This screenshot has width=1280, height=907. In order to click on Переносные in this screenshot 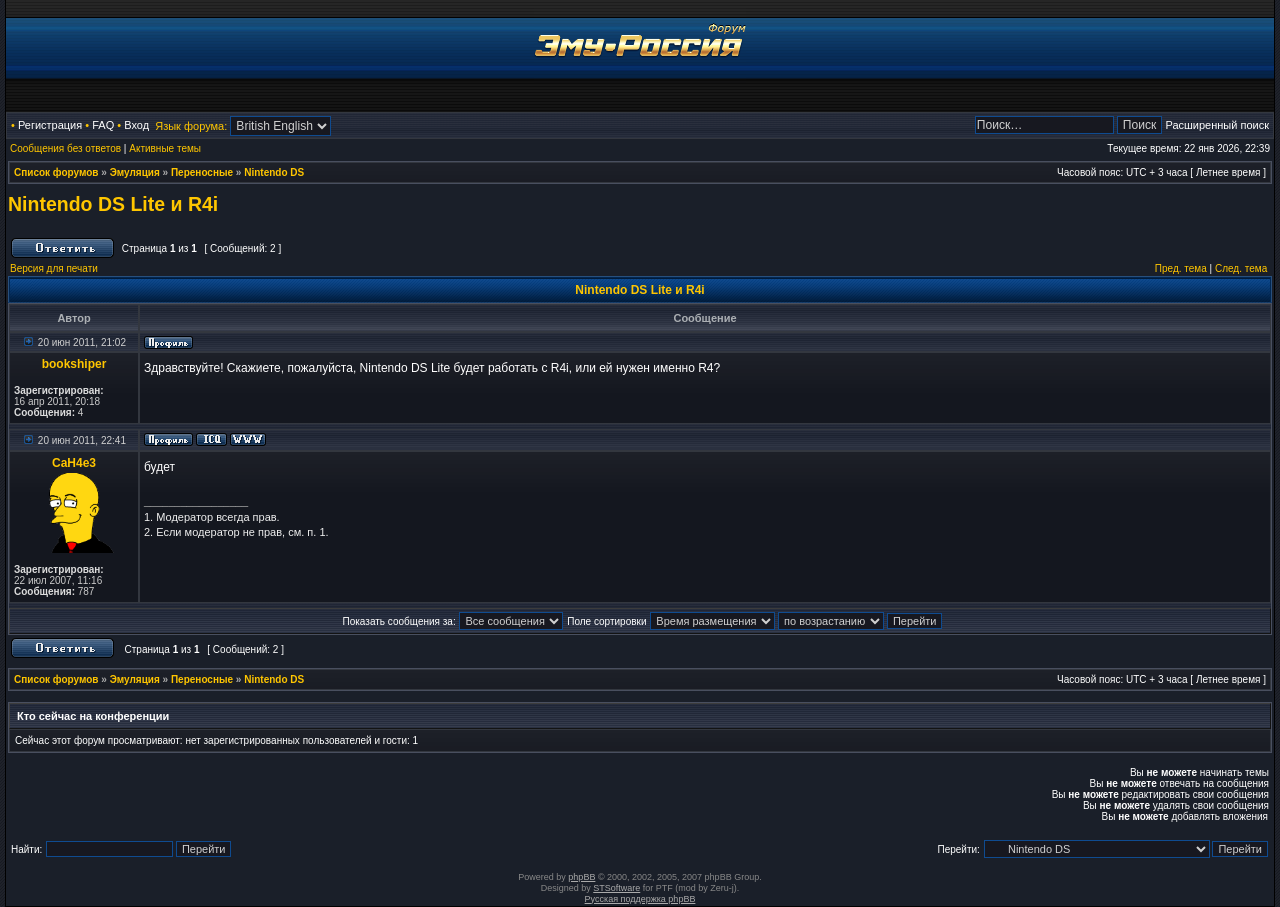, I will do `click(202, 172)`.